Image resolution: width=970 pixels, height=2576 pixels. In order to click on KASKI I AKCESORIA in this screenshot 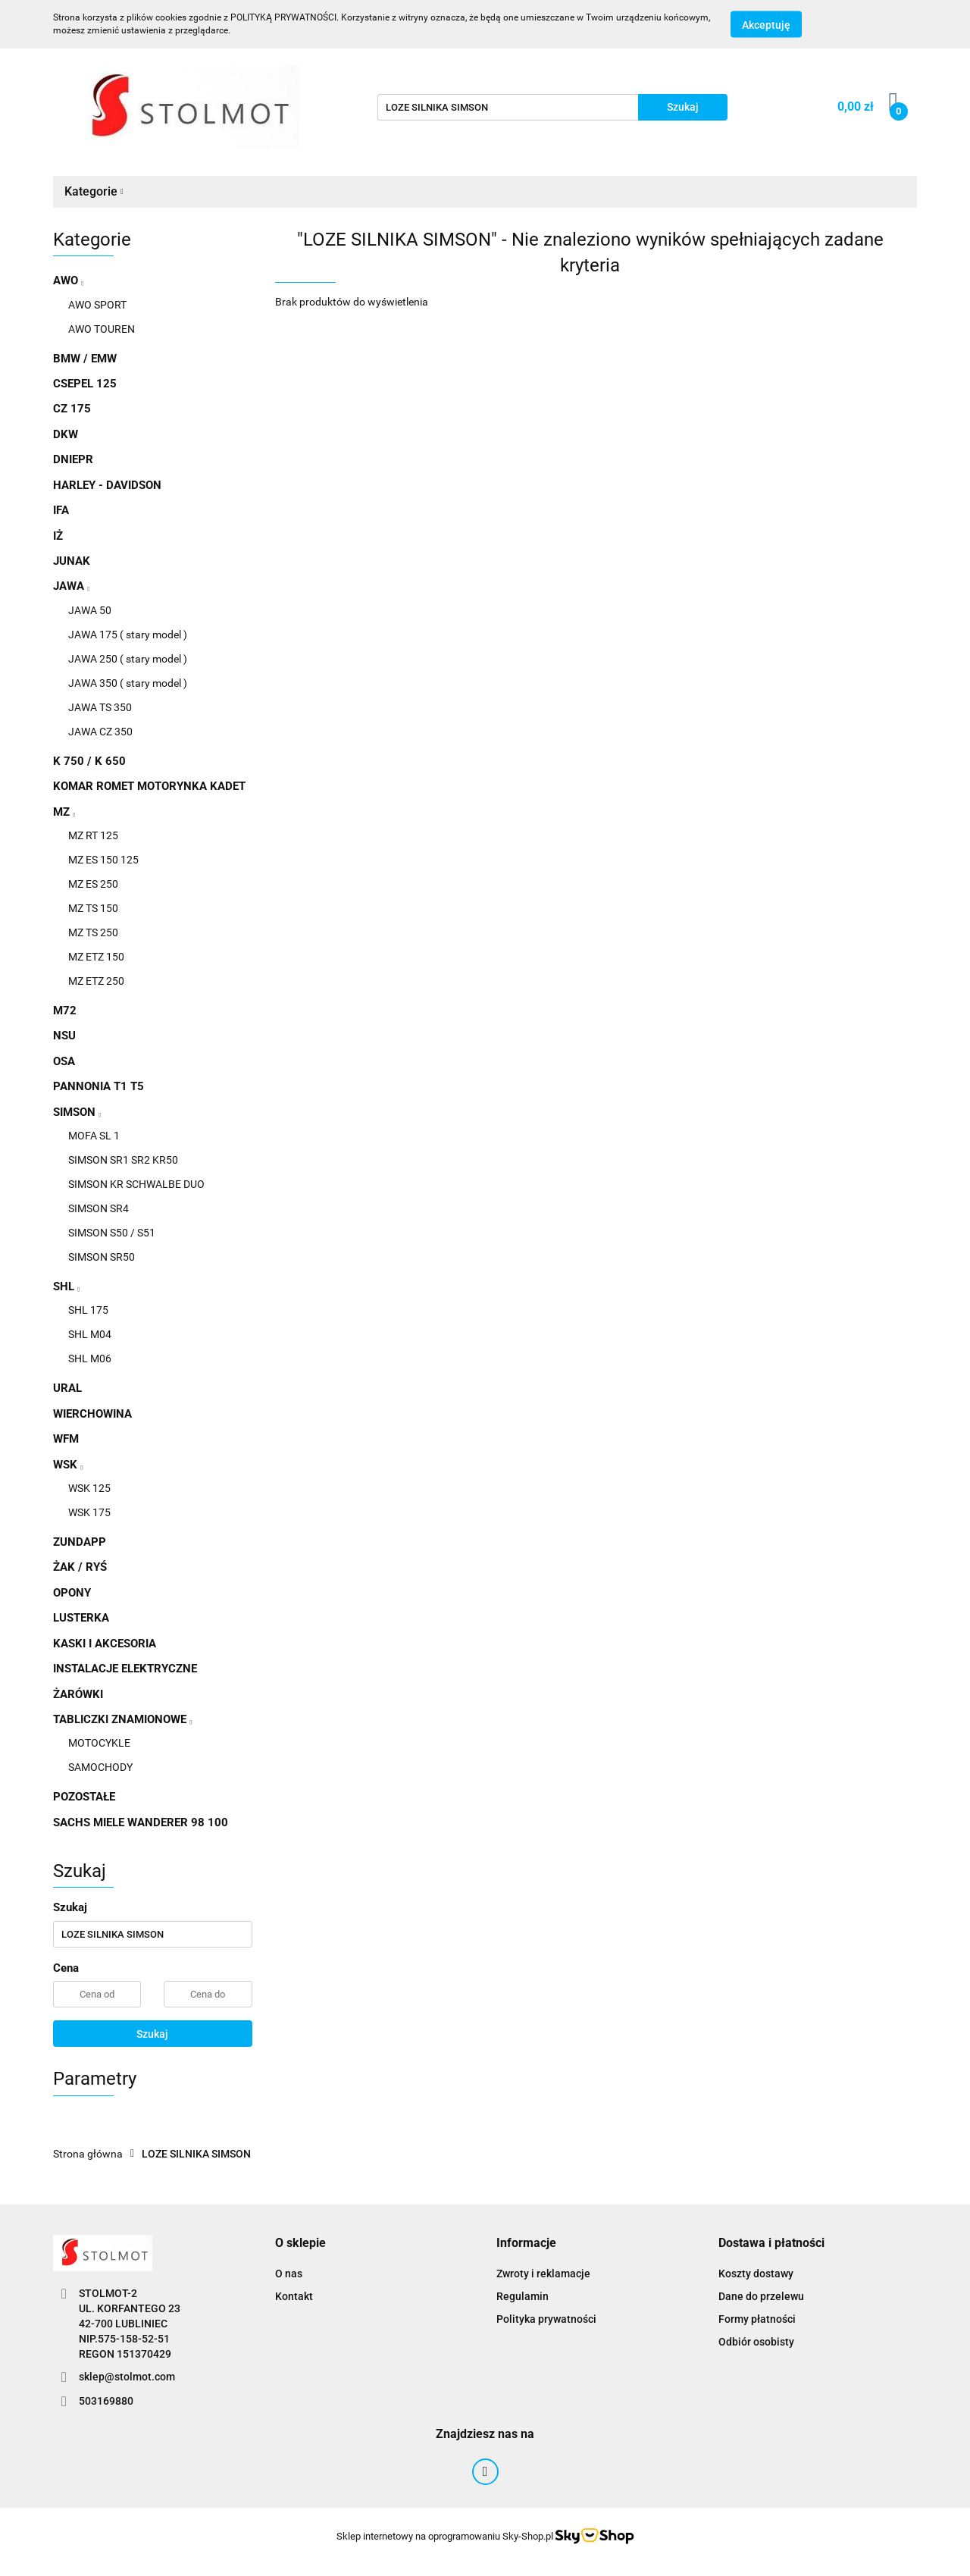, I will do `click(104, 1643)`.